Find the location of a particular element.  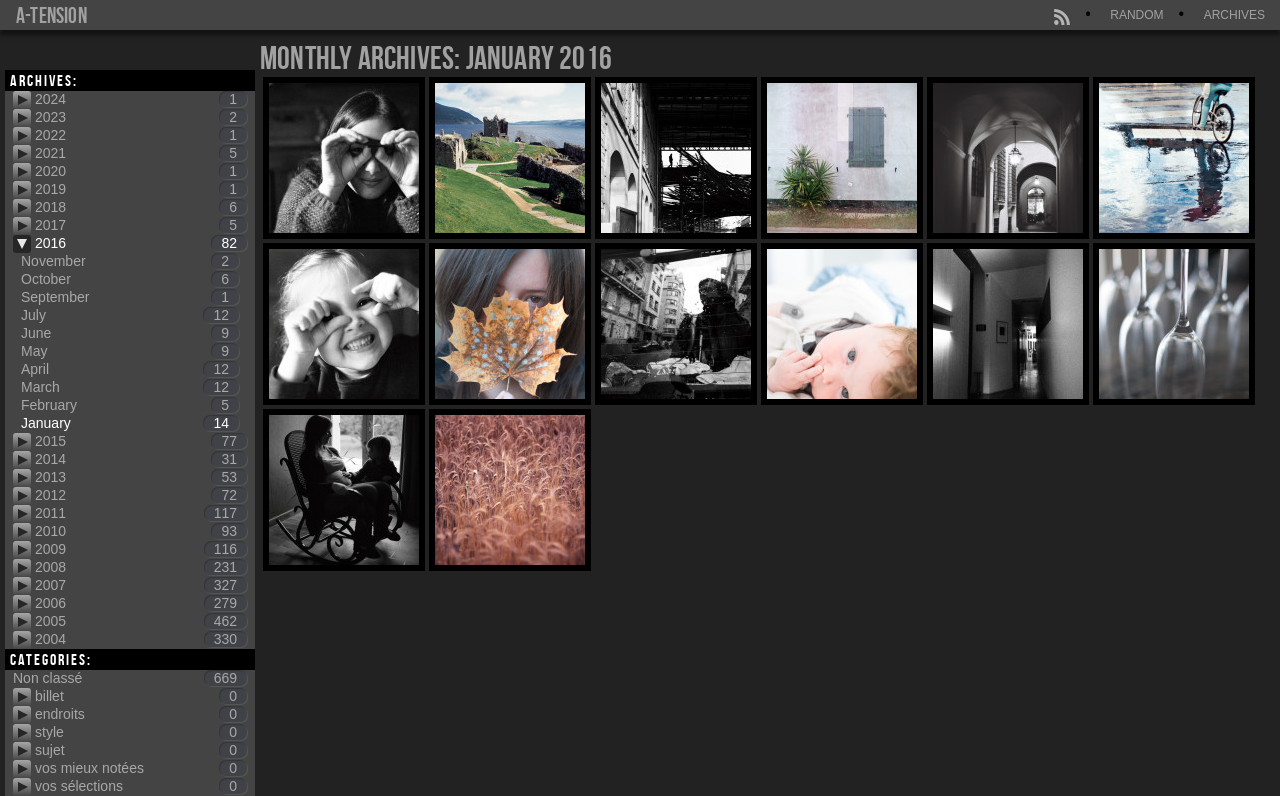

January is located at coordinates (130, 423).